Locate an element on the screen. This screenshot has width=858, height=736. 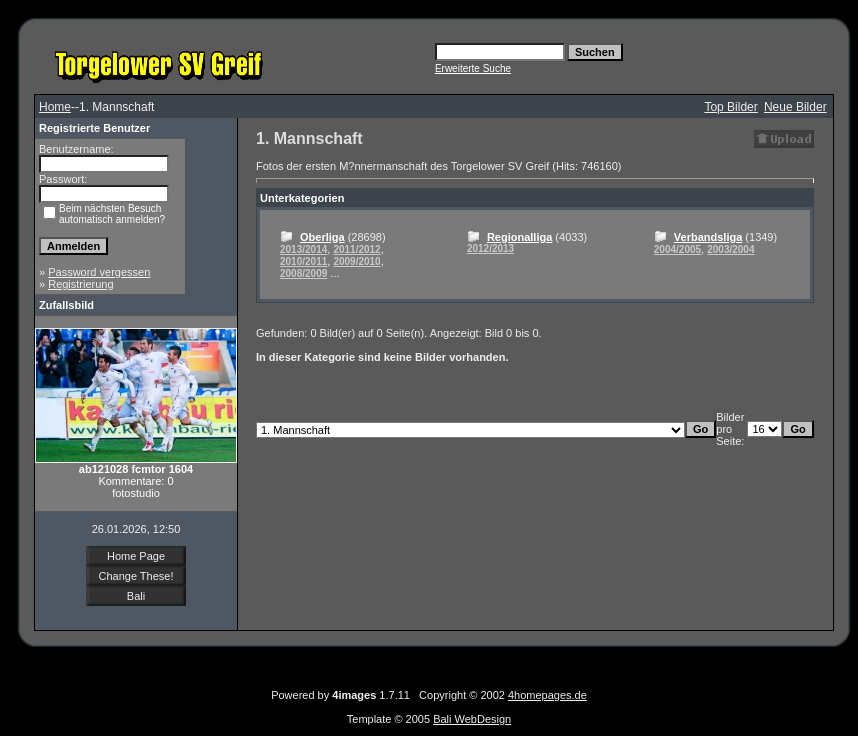
Password vergessen is located at coordinates (99, 272).